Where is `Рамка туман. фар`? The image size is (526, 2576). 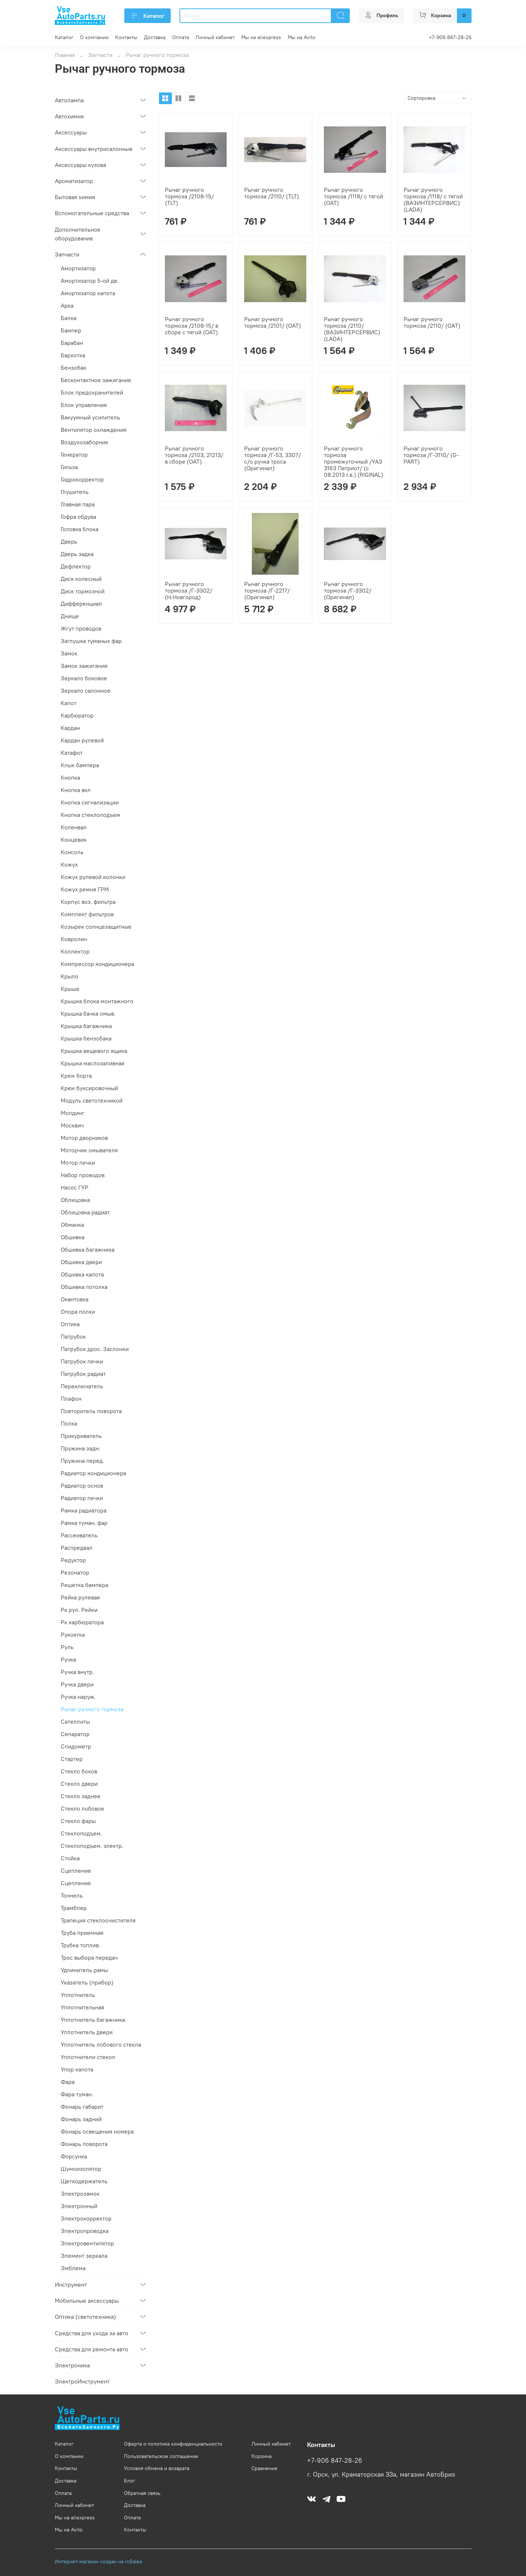
Рамка туман. фар is located at coordinates (84, 1522).